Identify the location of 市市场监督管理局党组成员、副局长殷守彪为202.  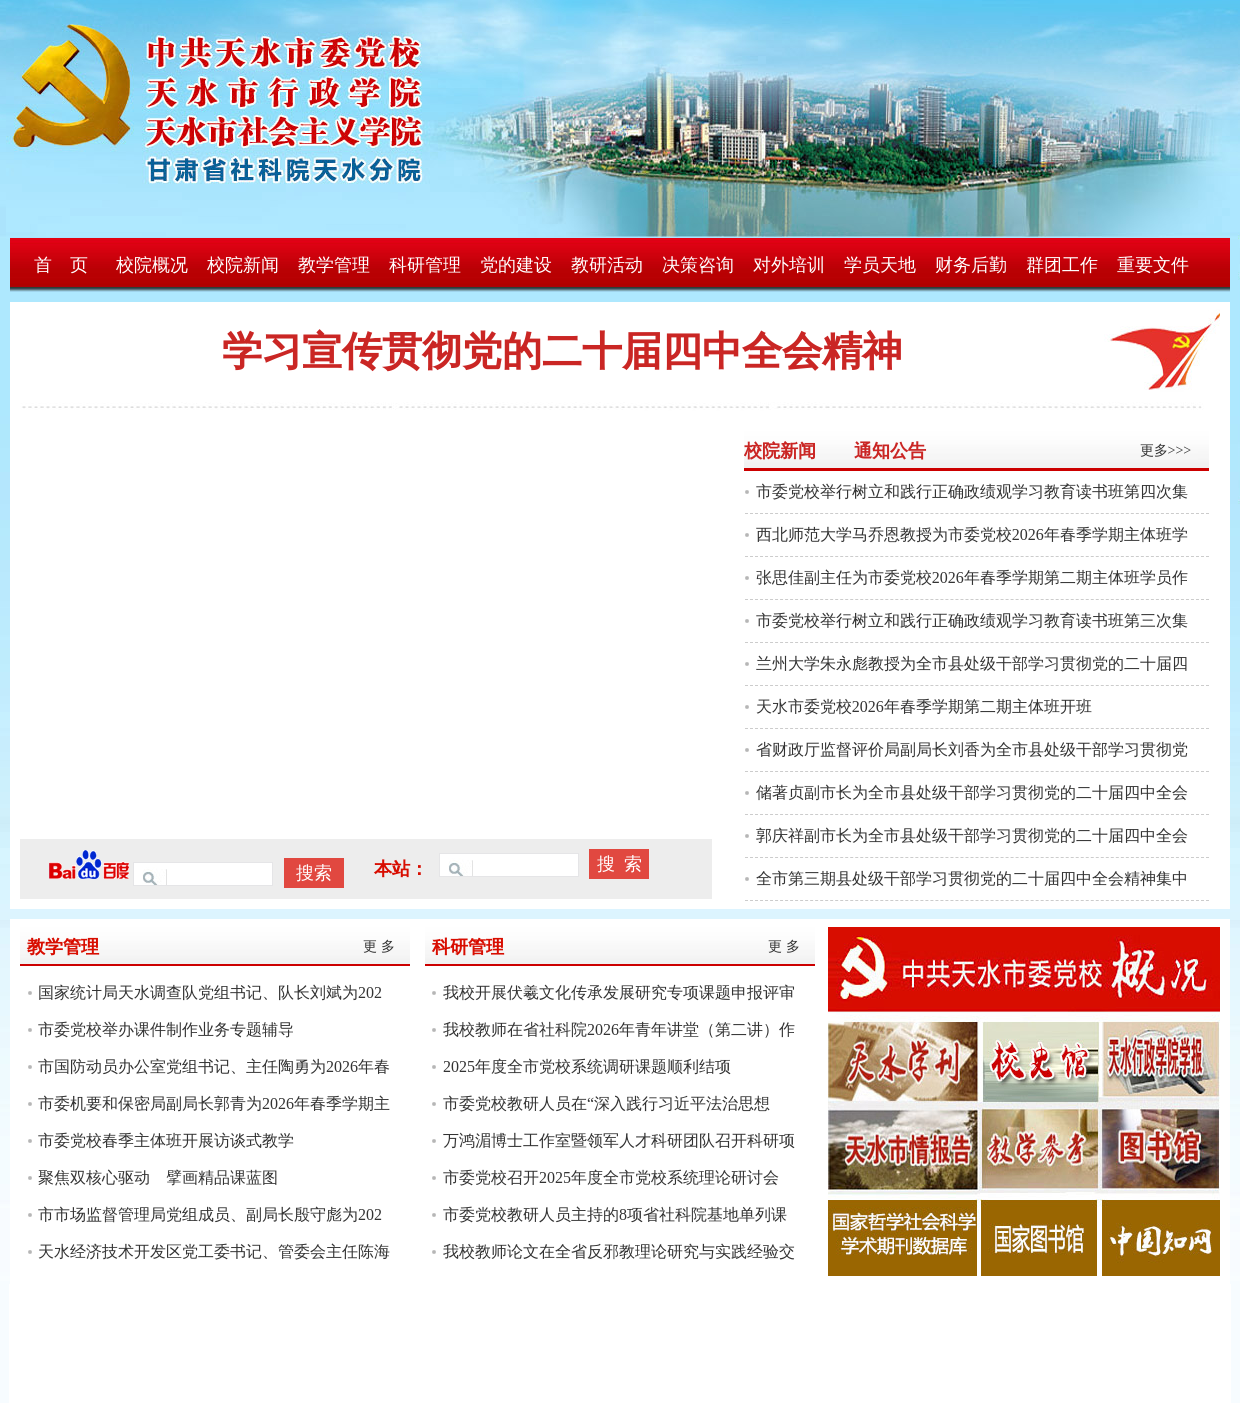
(210, 1214).